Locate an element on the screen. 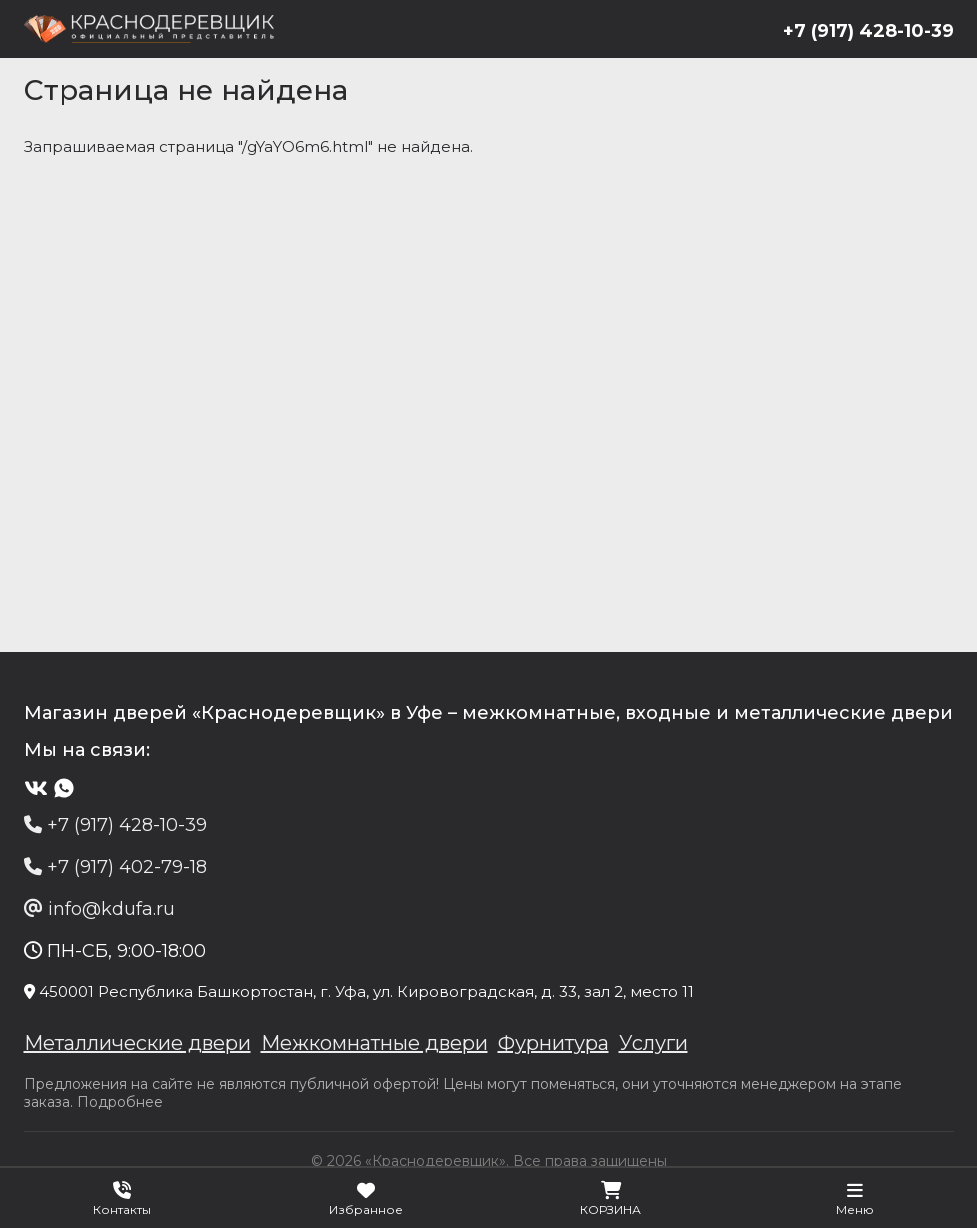 This screenshot has height=1228, width=977. Фурнитура is located at coordinates (553, 1043).